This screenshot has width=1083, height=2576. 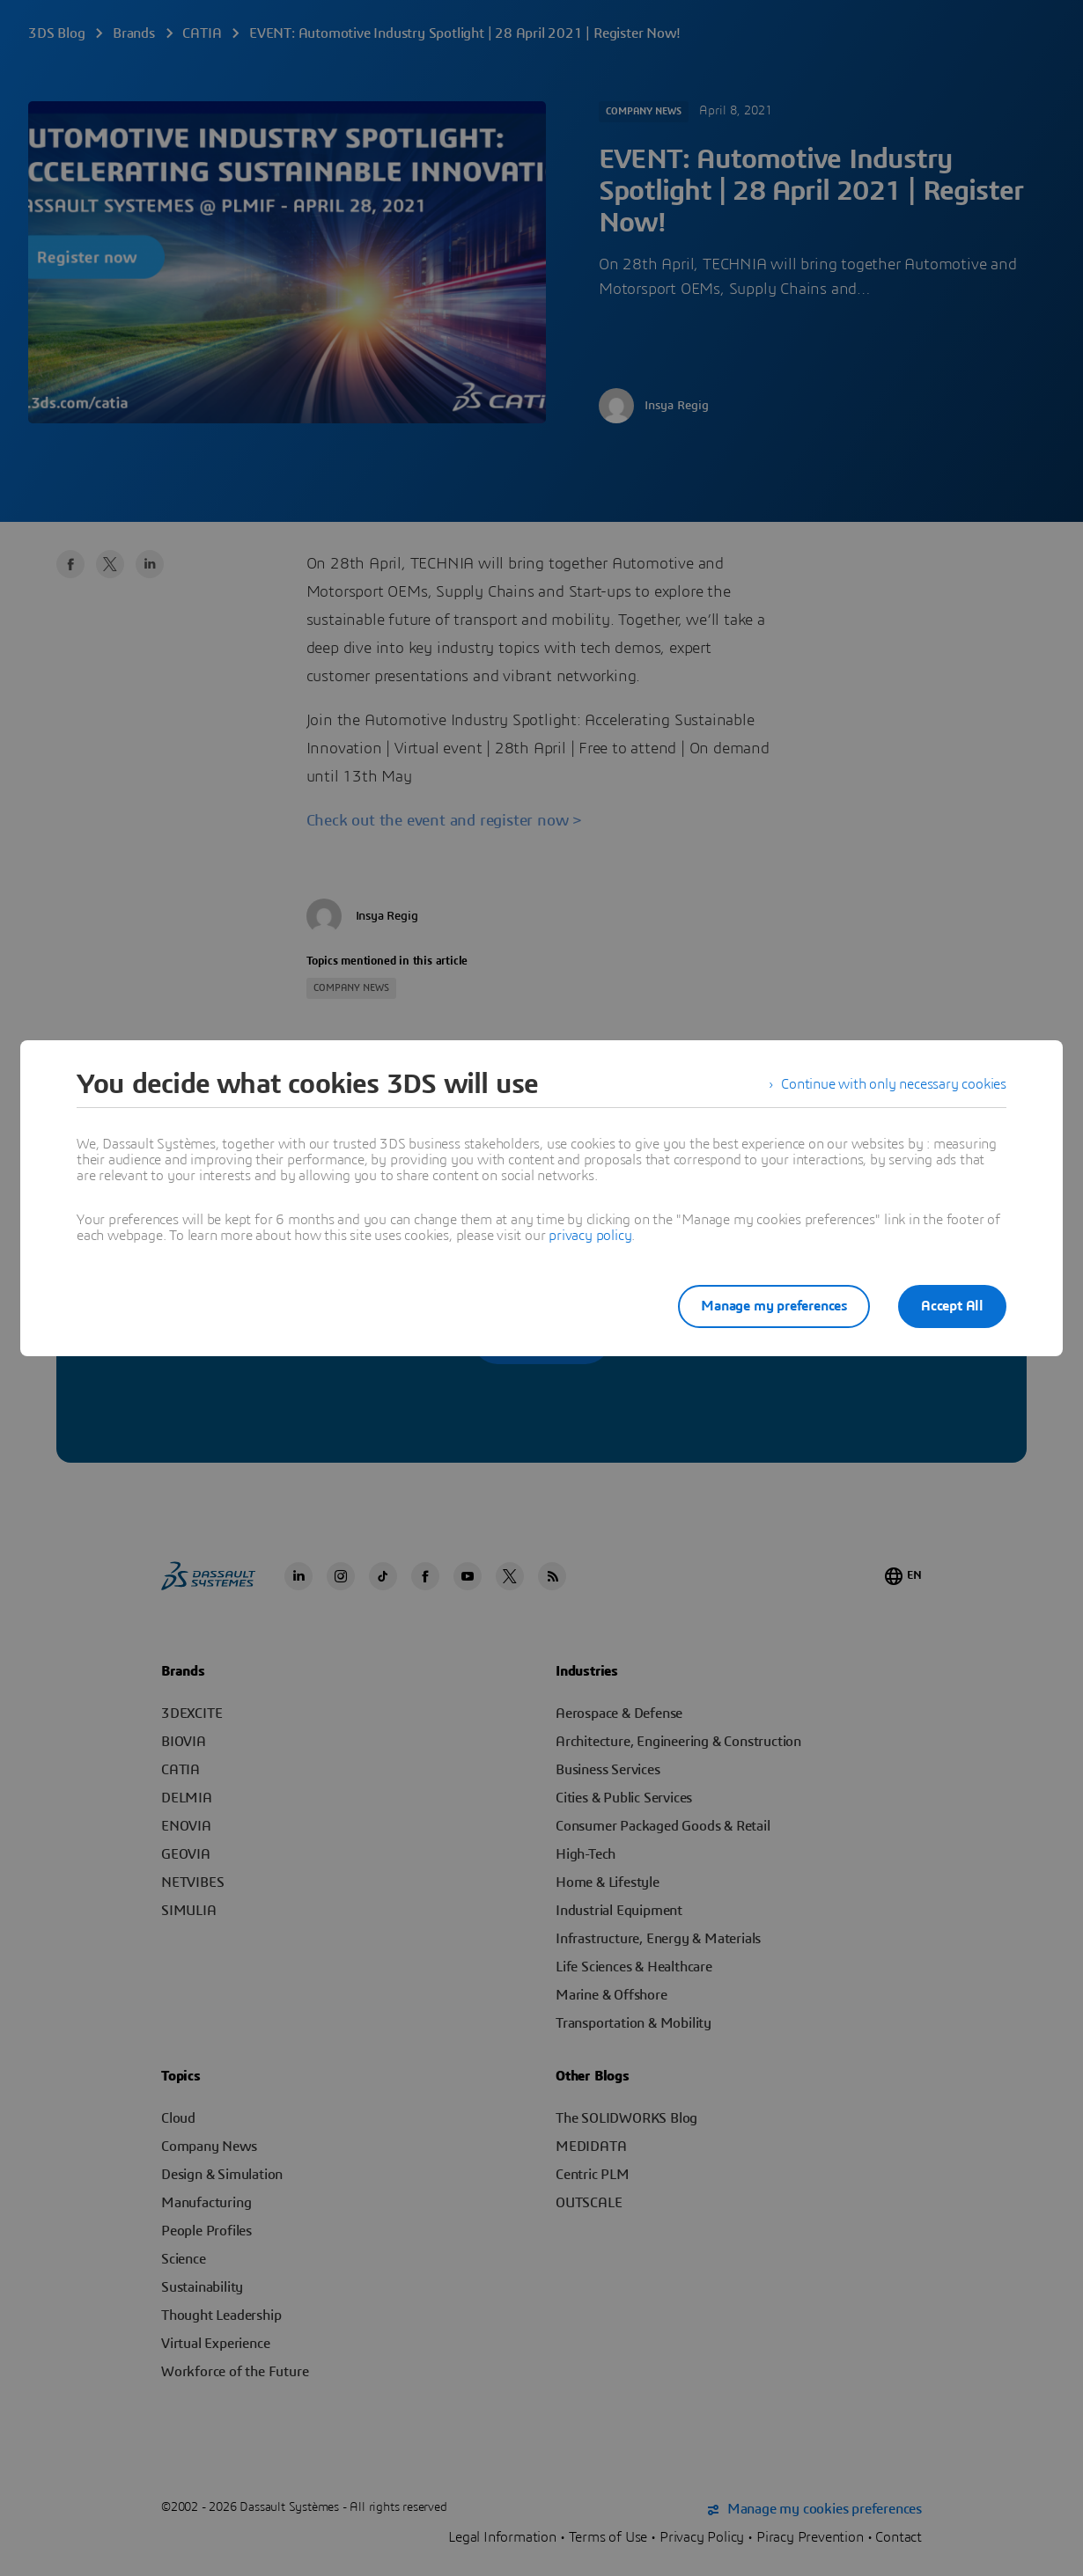 What do you see at coordinates (590, 1236) in the screenshot?
I see `privacy policy` at bounding box center [590, 1236].